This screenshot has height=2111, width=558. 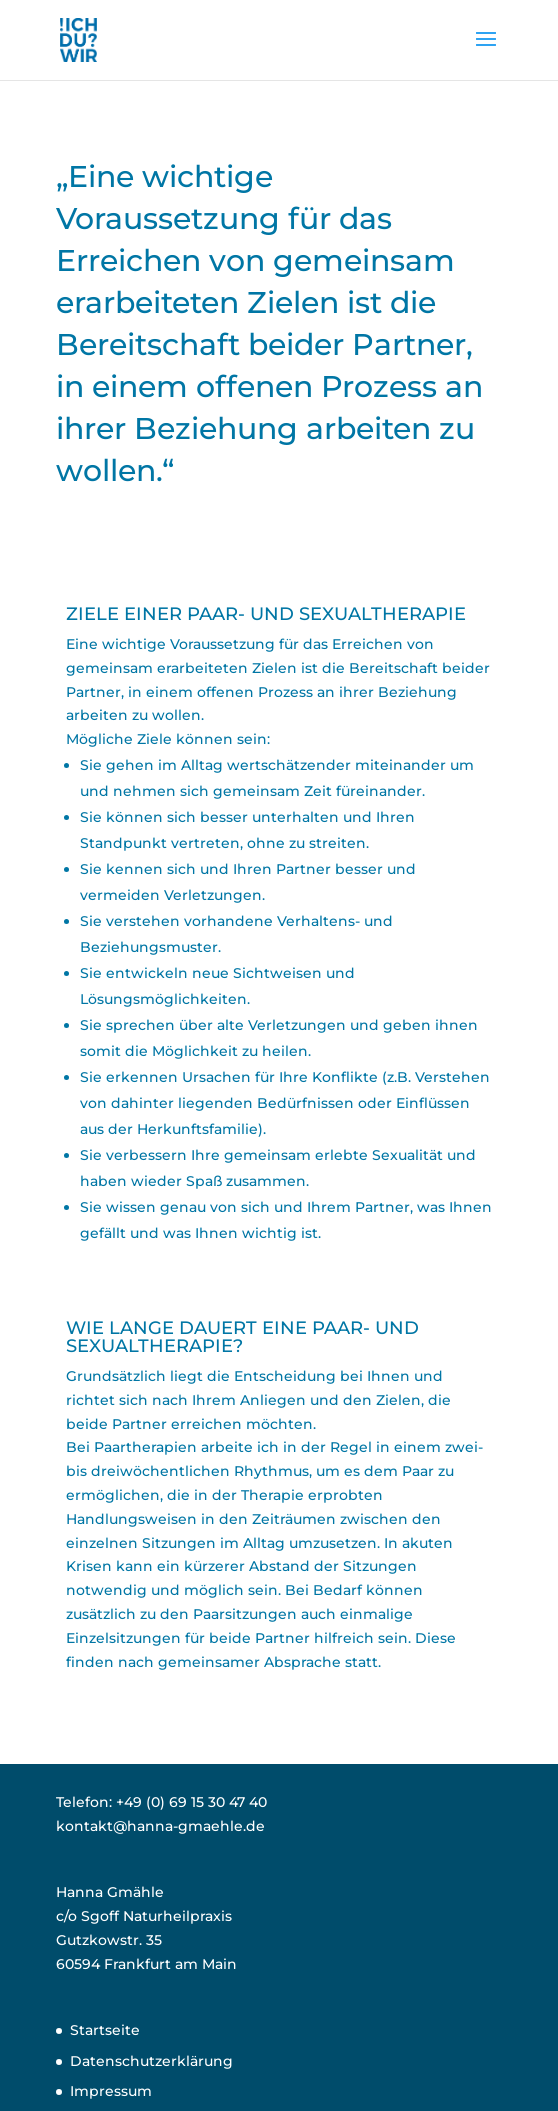 I want to click on Datenschutzerklärung, so click(x=151, y=2061).